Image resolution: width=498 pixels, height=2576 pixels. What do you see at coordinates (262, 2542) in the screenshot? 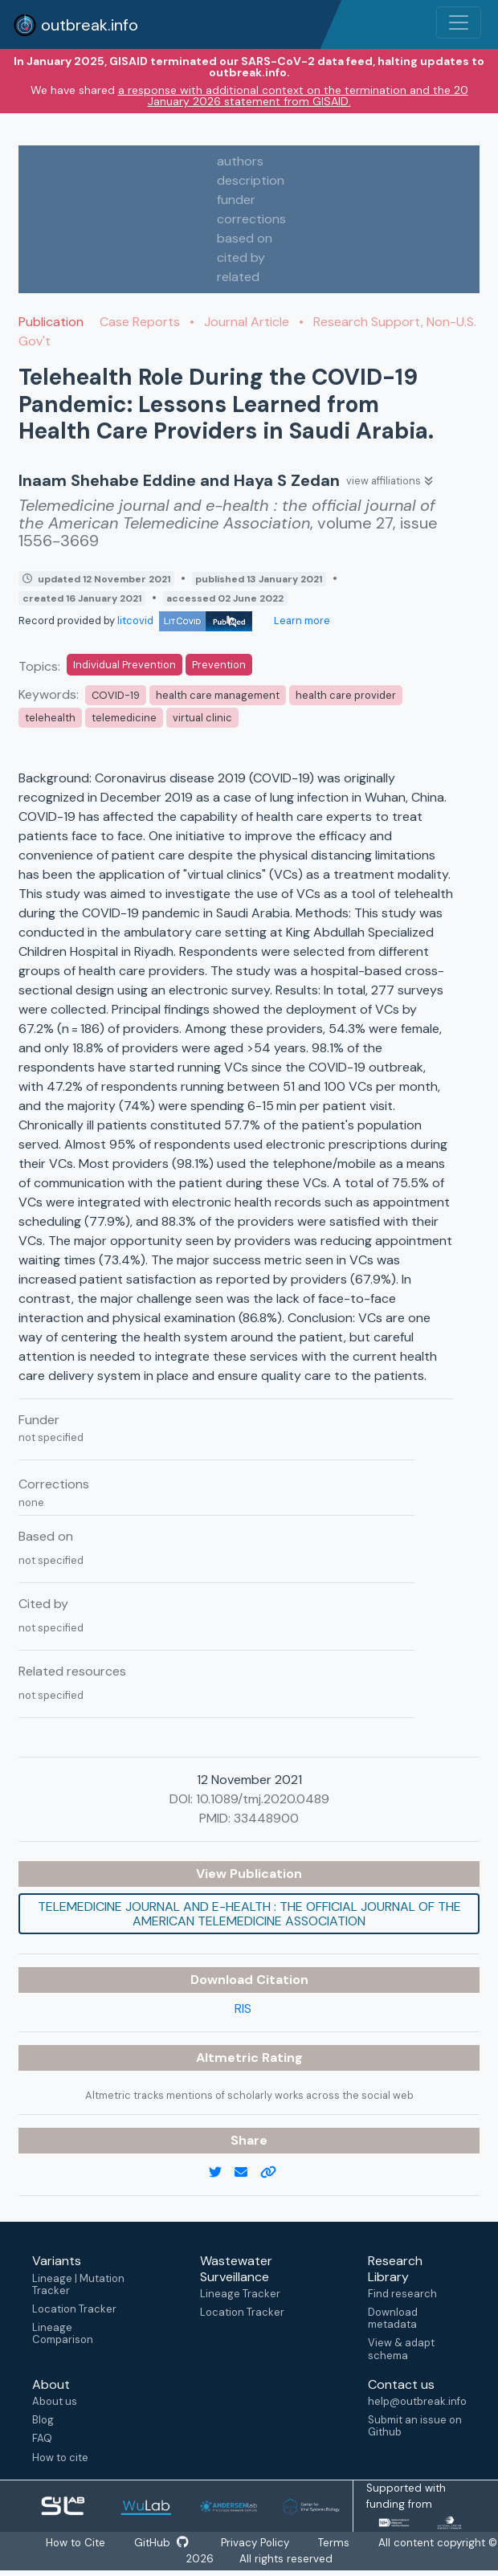
I see `Privacy Policy` at bounding box center [262, 2542].